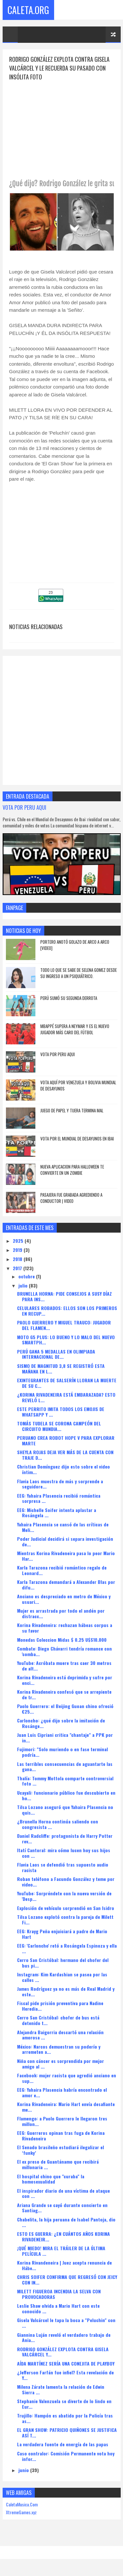 This screenshot has height=2576, width=123. What do you see at coordinates (24, 807) in the screenshot?
I see `VOTA POR PERU AQUI` at bounding box center [24, 807].